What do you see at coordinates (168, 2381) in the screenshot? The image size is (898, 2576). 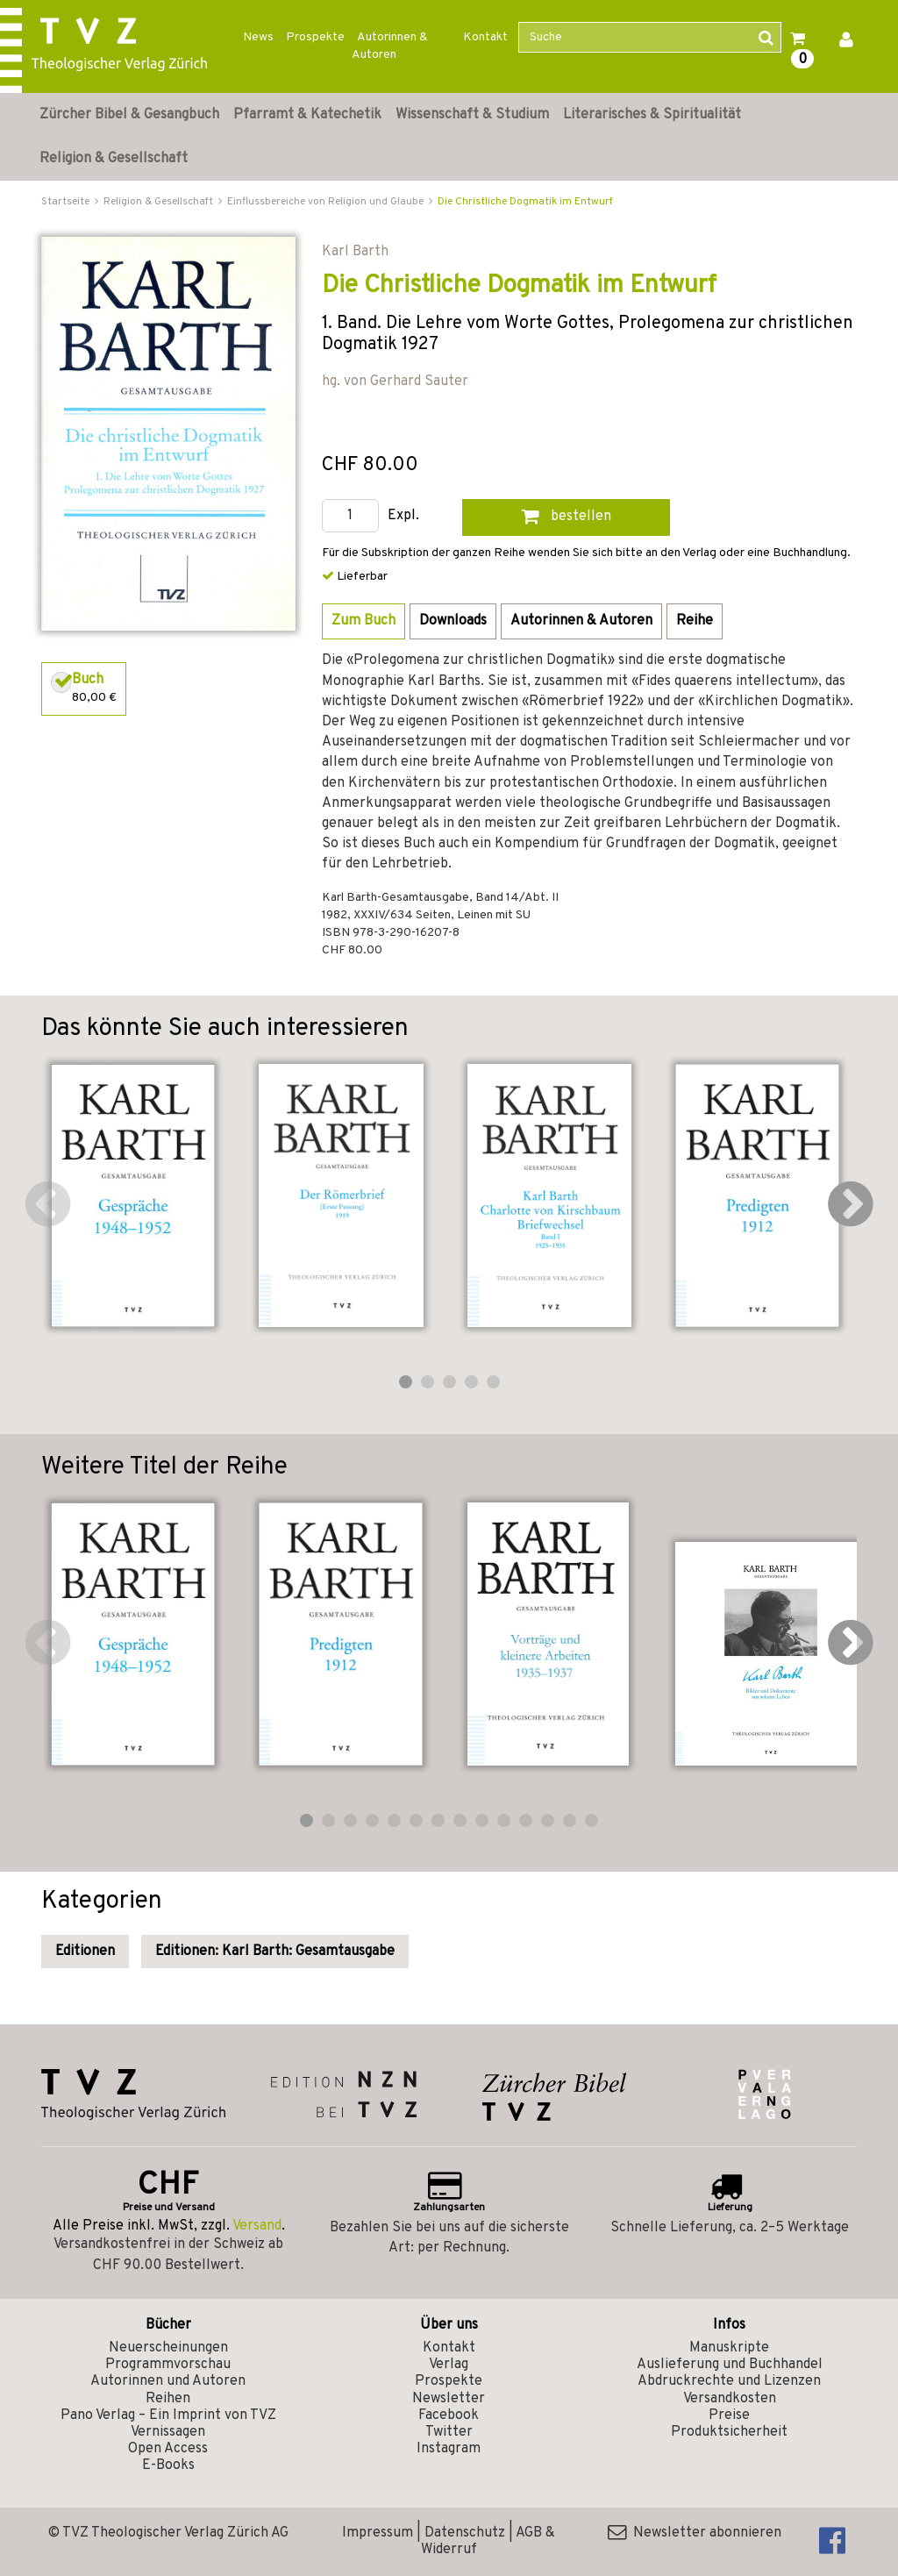 I see `Autorinnen und Autoren` at bounding box center [168, 2381].